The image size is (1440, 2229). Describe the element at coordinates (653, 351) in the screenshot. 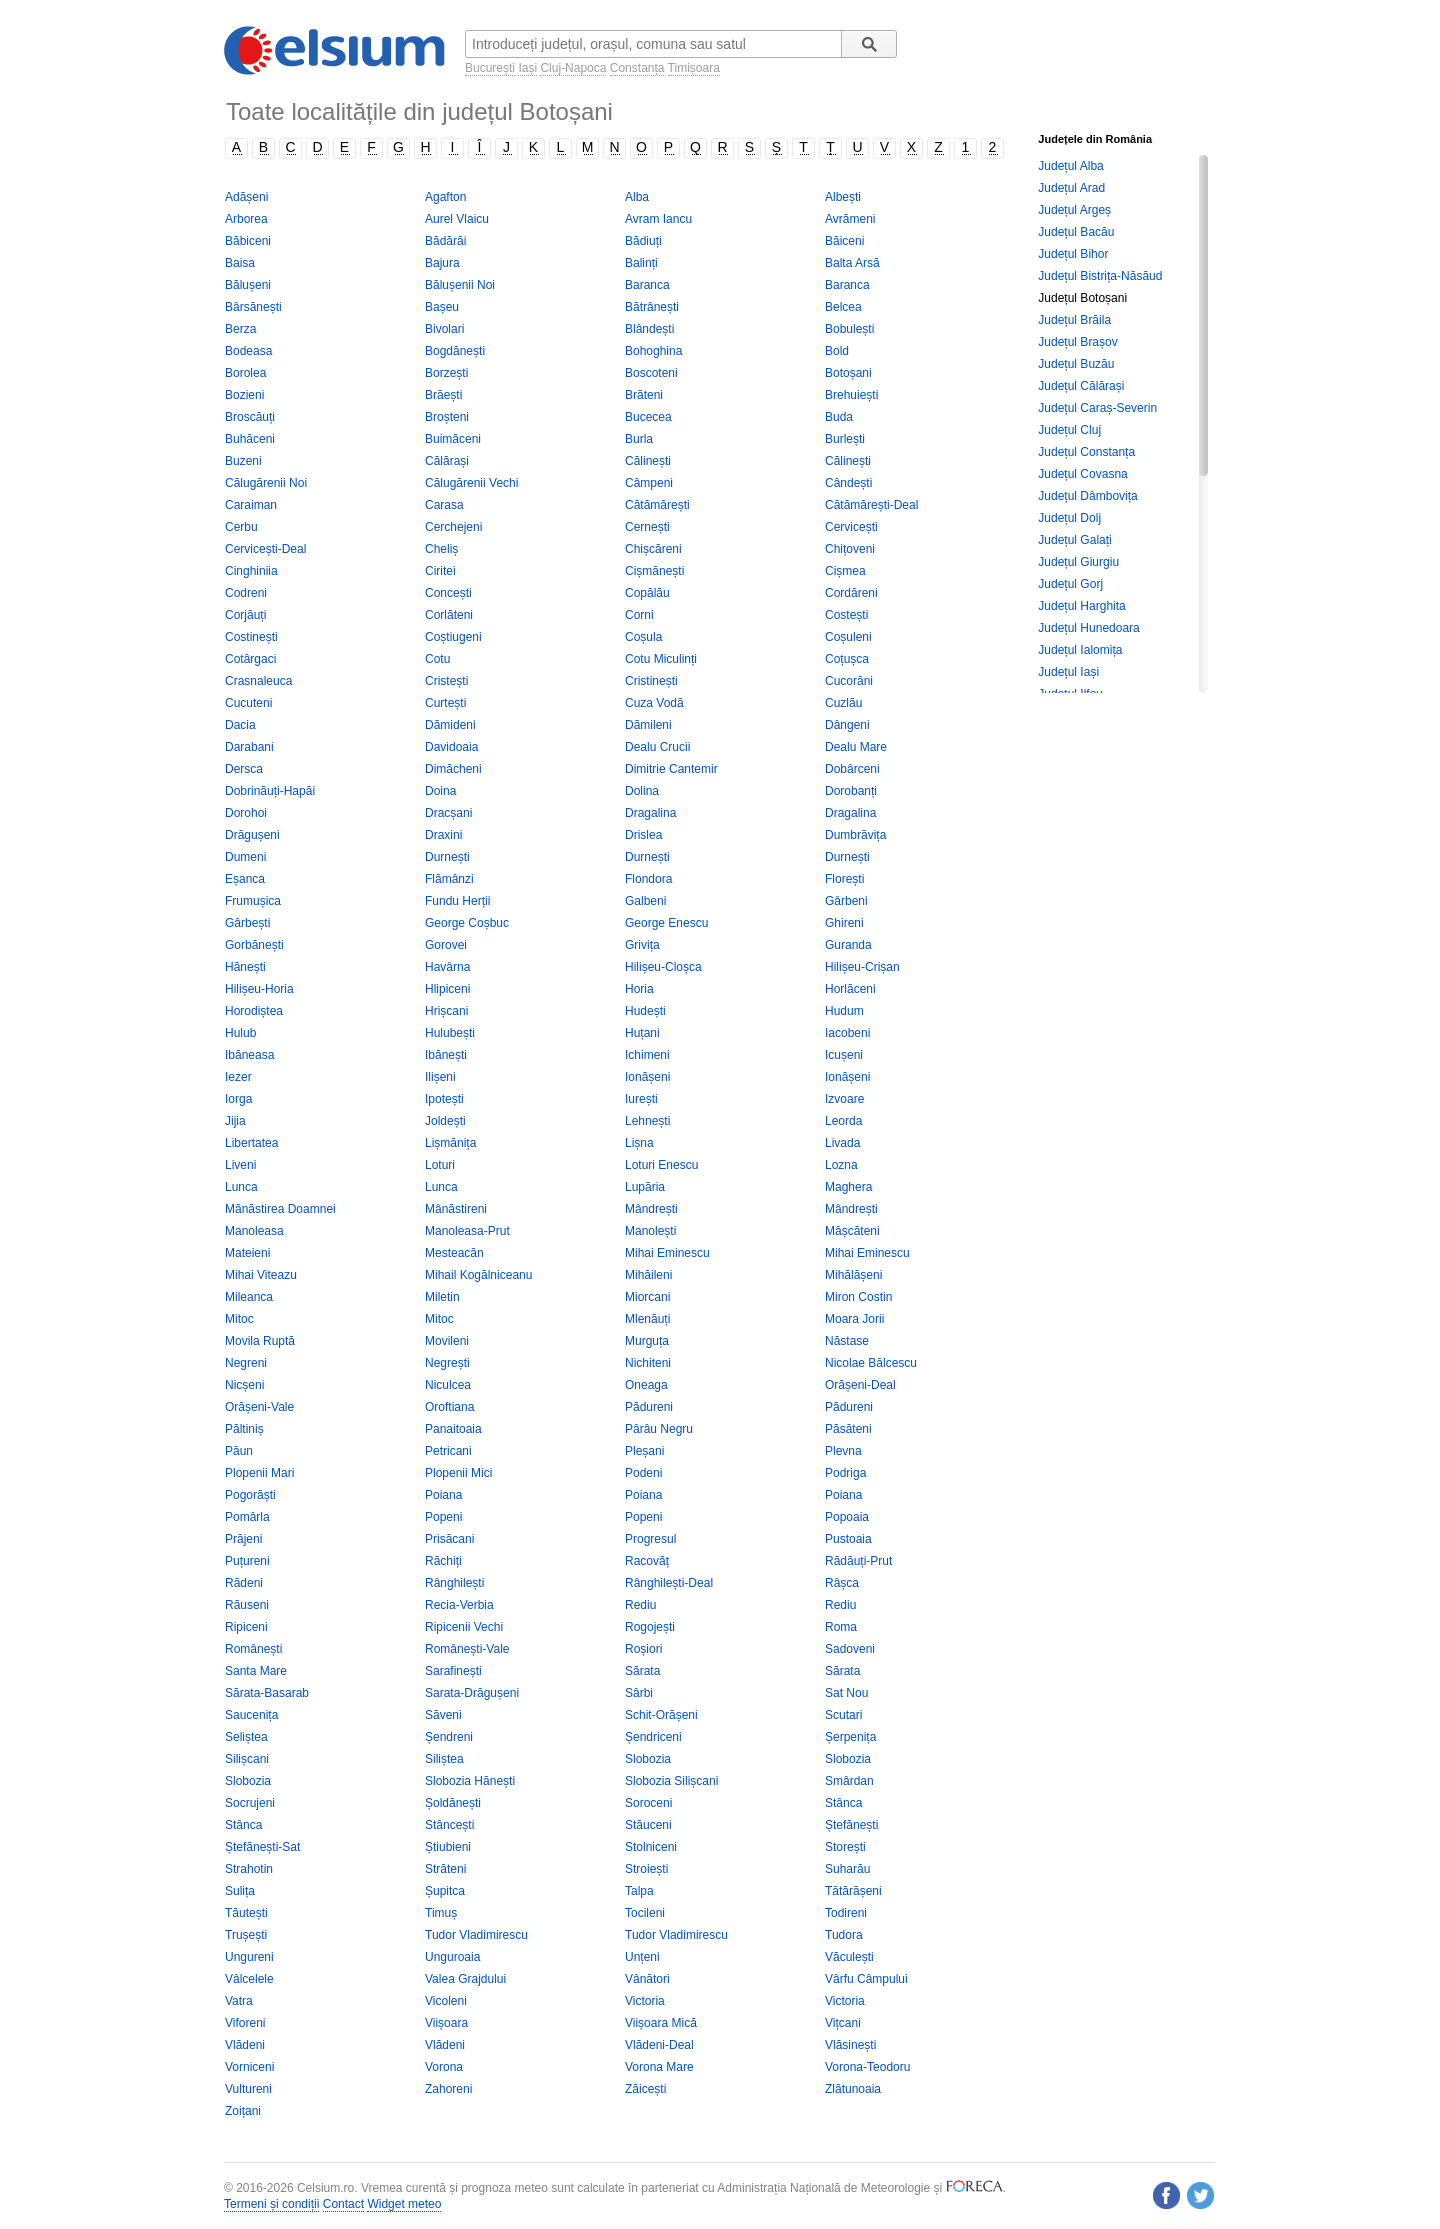

I see `Bohoghina` at that location.